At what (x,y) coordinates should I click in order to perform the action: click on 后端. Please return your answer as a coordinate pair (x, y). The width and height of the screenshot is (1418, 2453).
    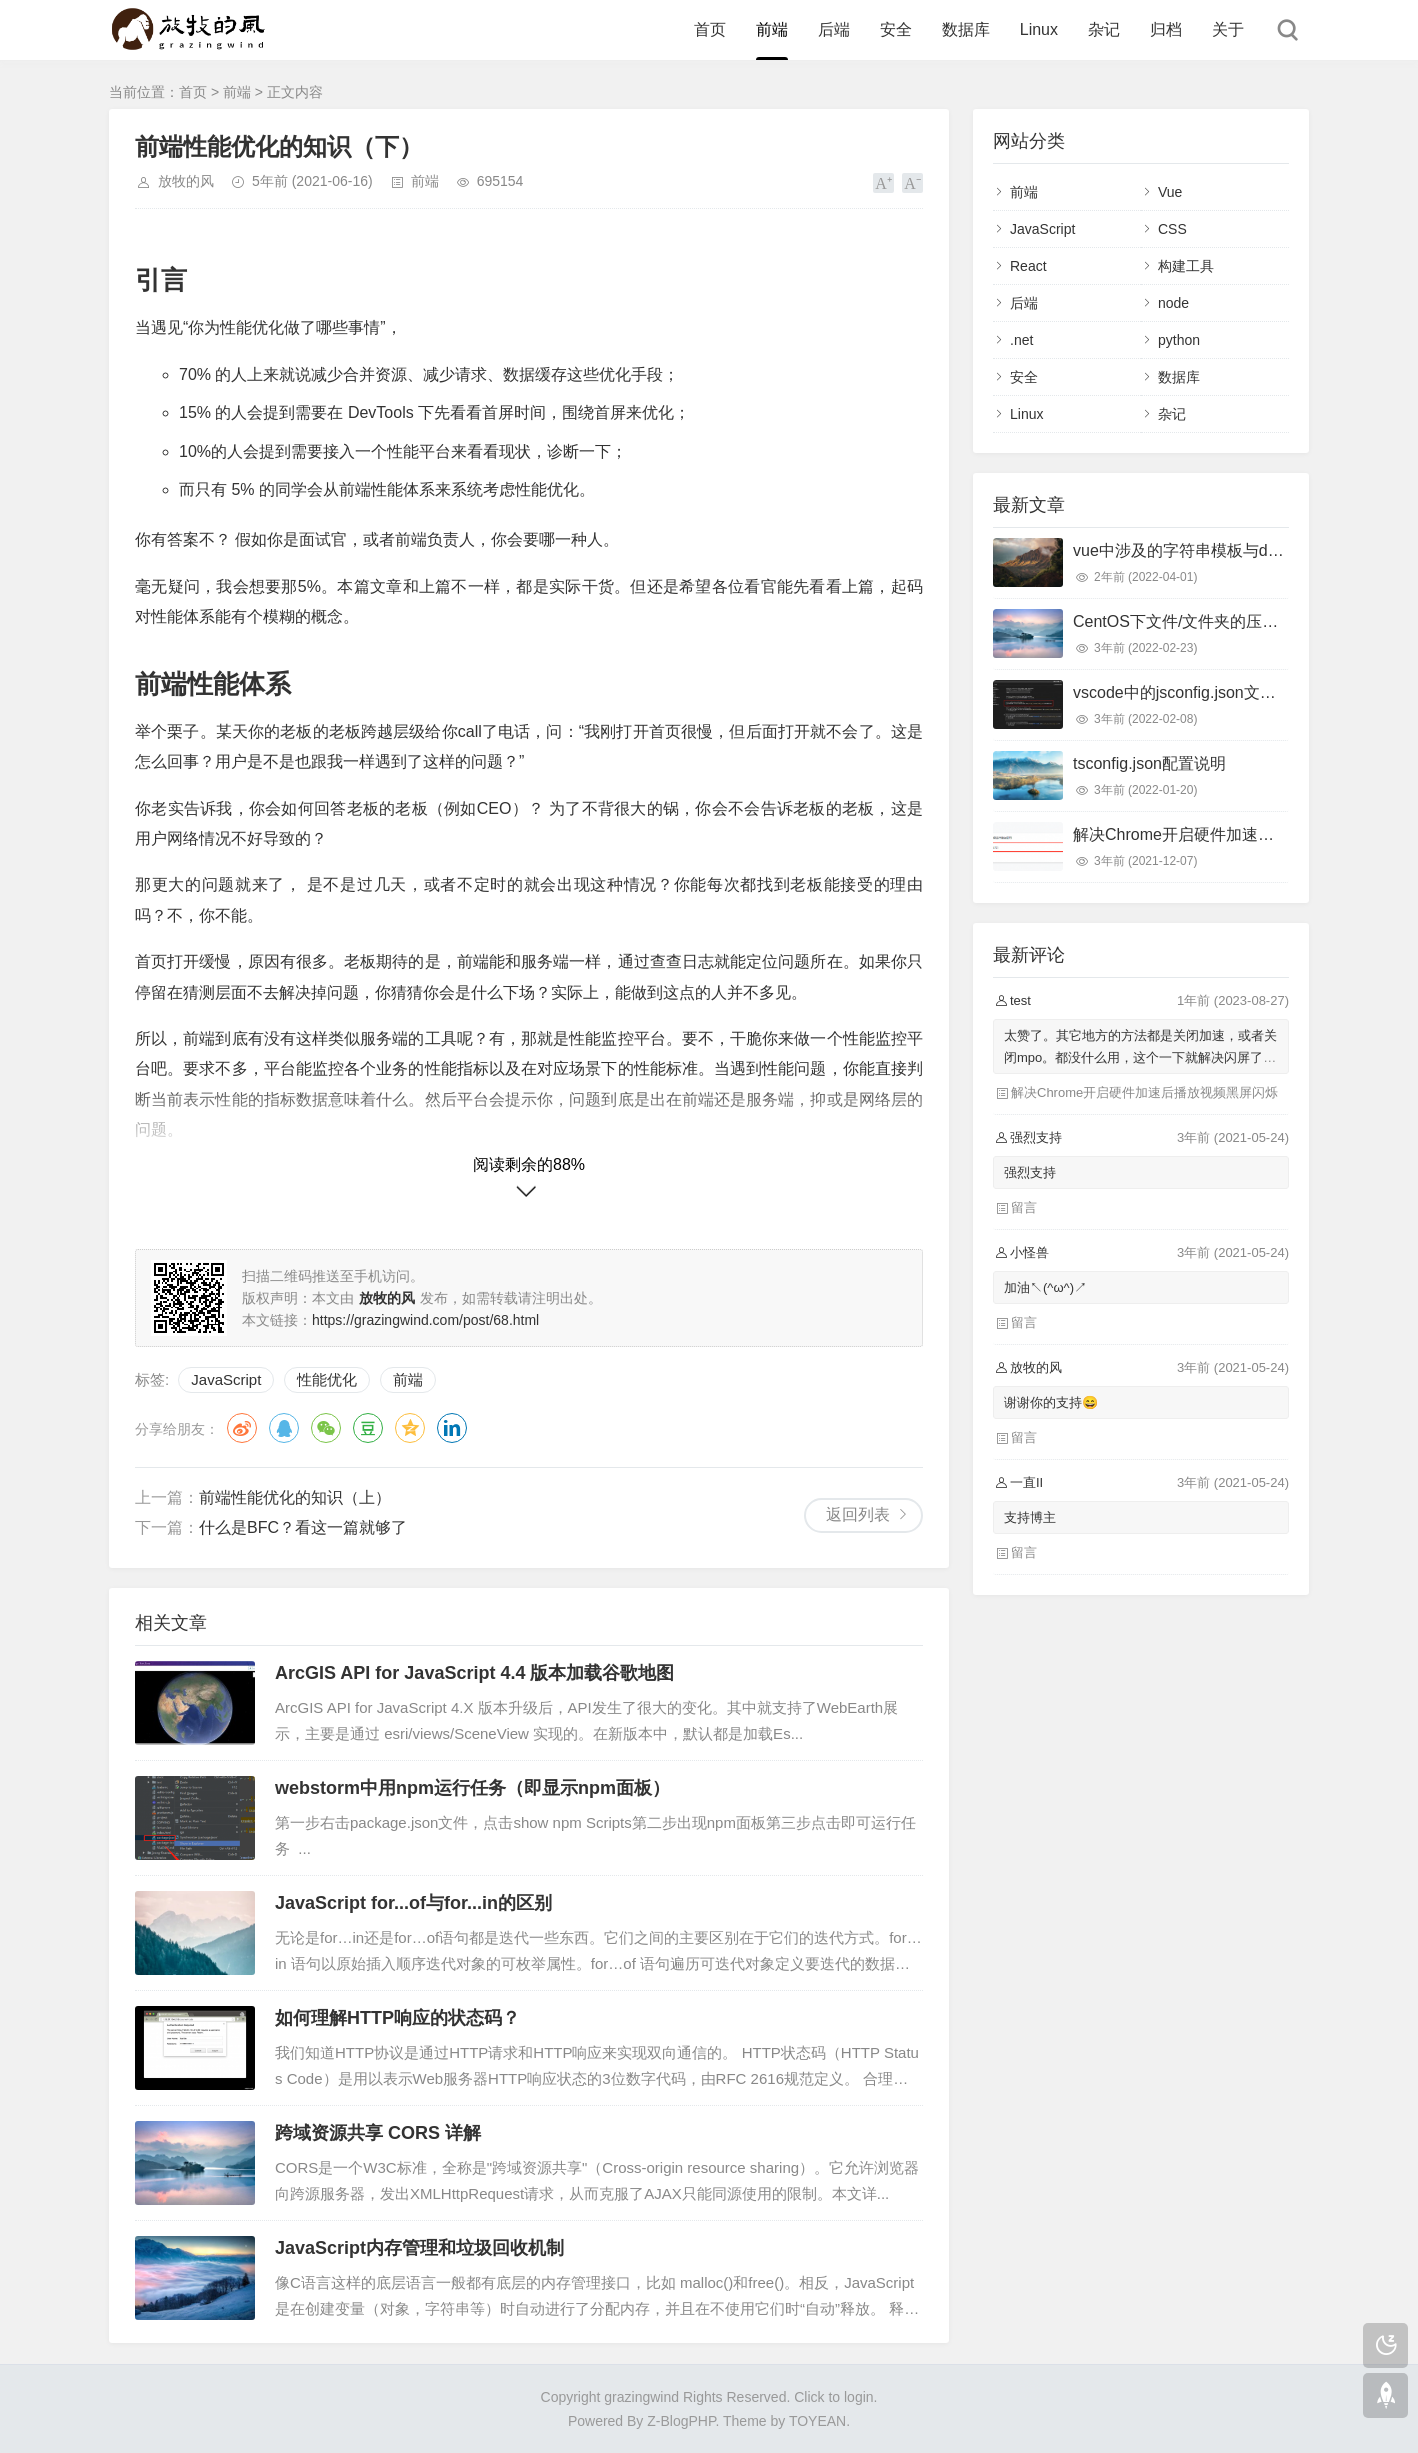
    Looking at the image, I should click on (834, 29).